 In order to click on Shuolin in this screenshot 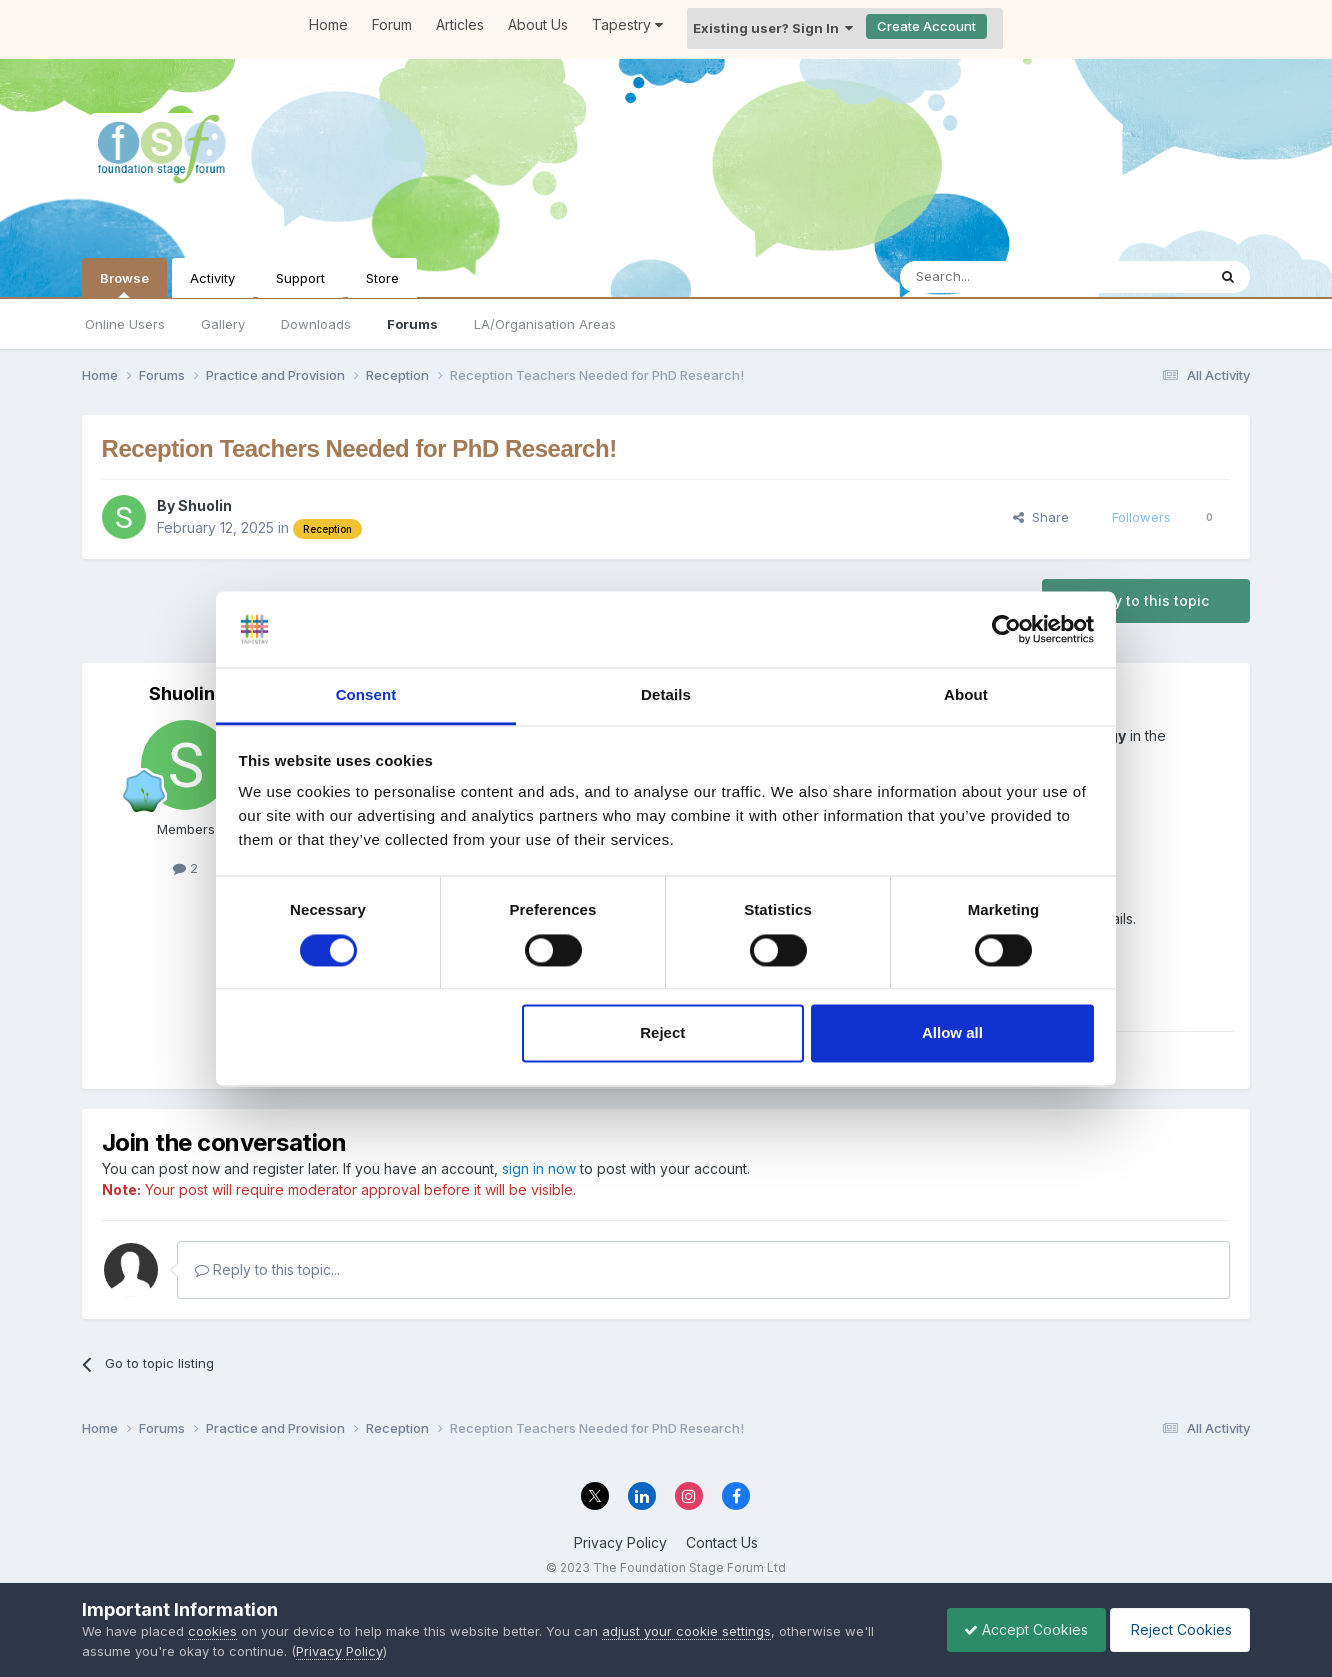, I will do `click(205, 505)`.